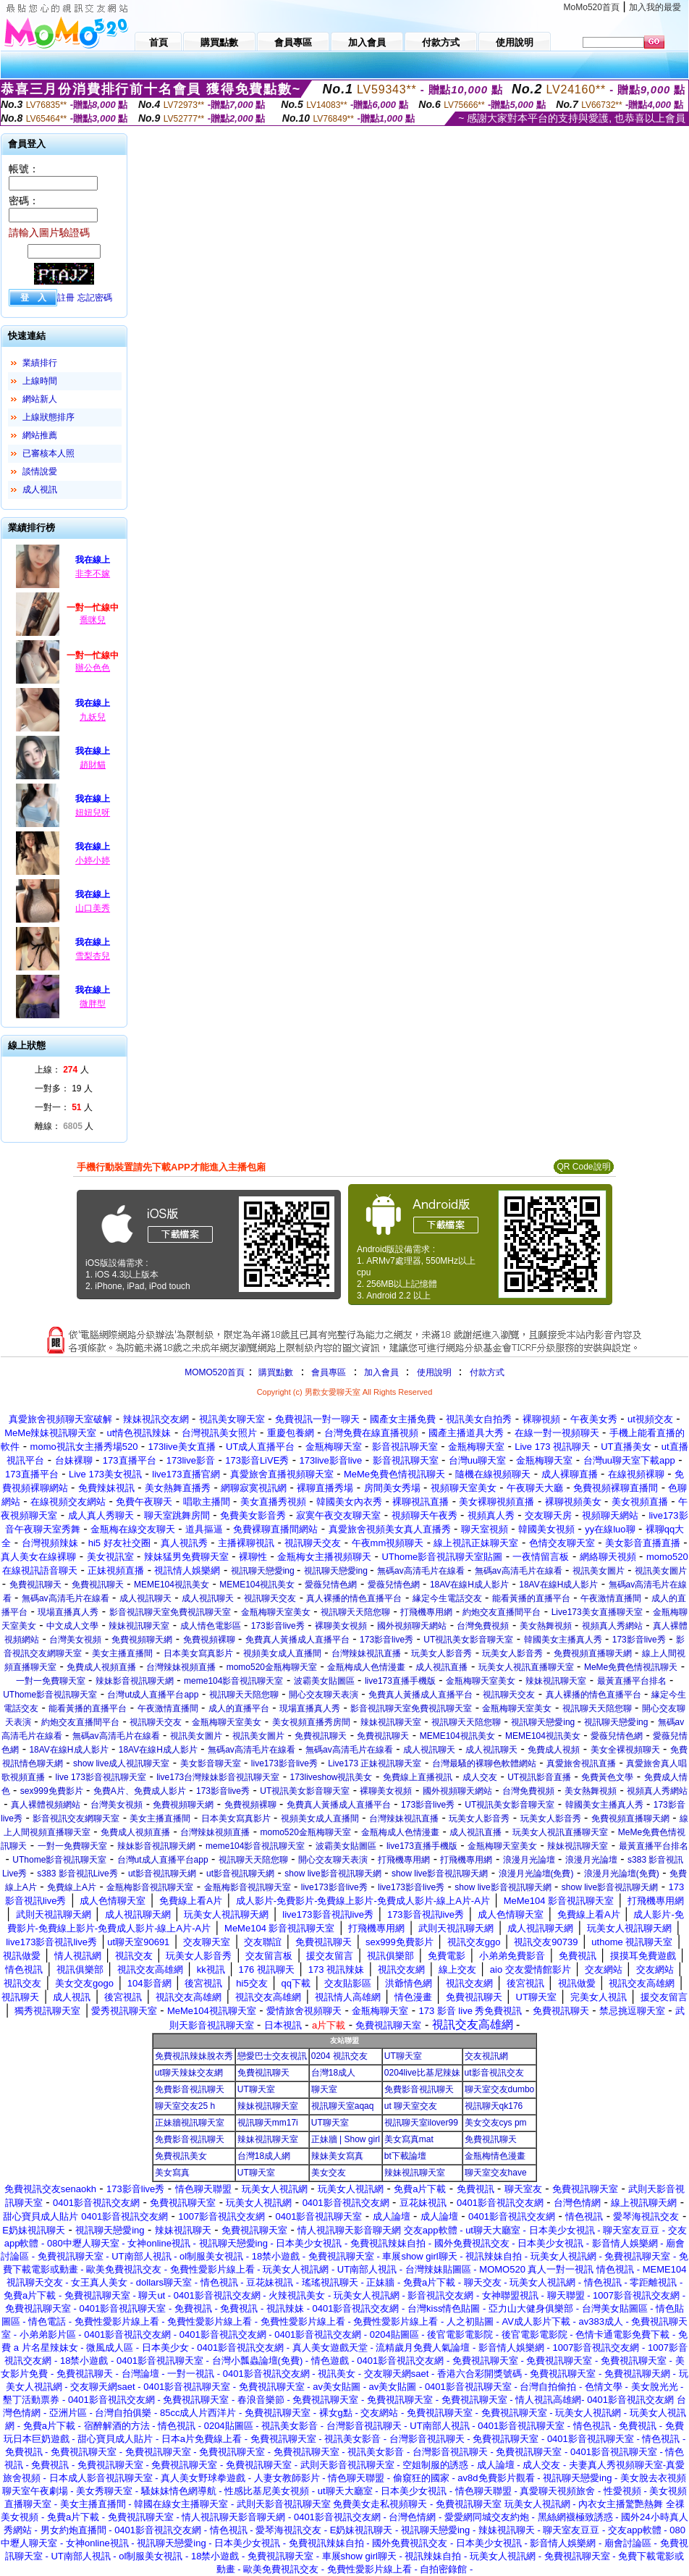 The height and width of the screenshot is (2576, 689). What do you see at coordinates (122, 1653) in the screenshot?
I see `美女主播直播間` at bounding box center [122, 1653].